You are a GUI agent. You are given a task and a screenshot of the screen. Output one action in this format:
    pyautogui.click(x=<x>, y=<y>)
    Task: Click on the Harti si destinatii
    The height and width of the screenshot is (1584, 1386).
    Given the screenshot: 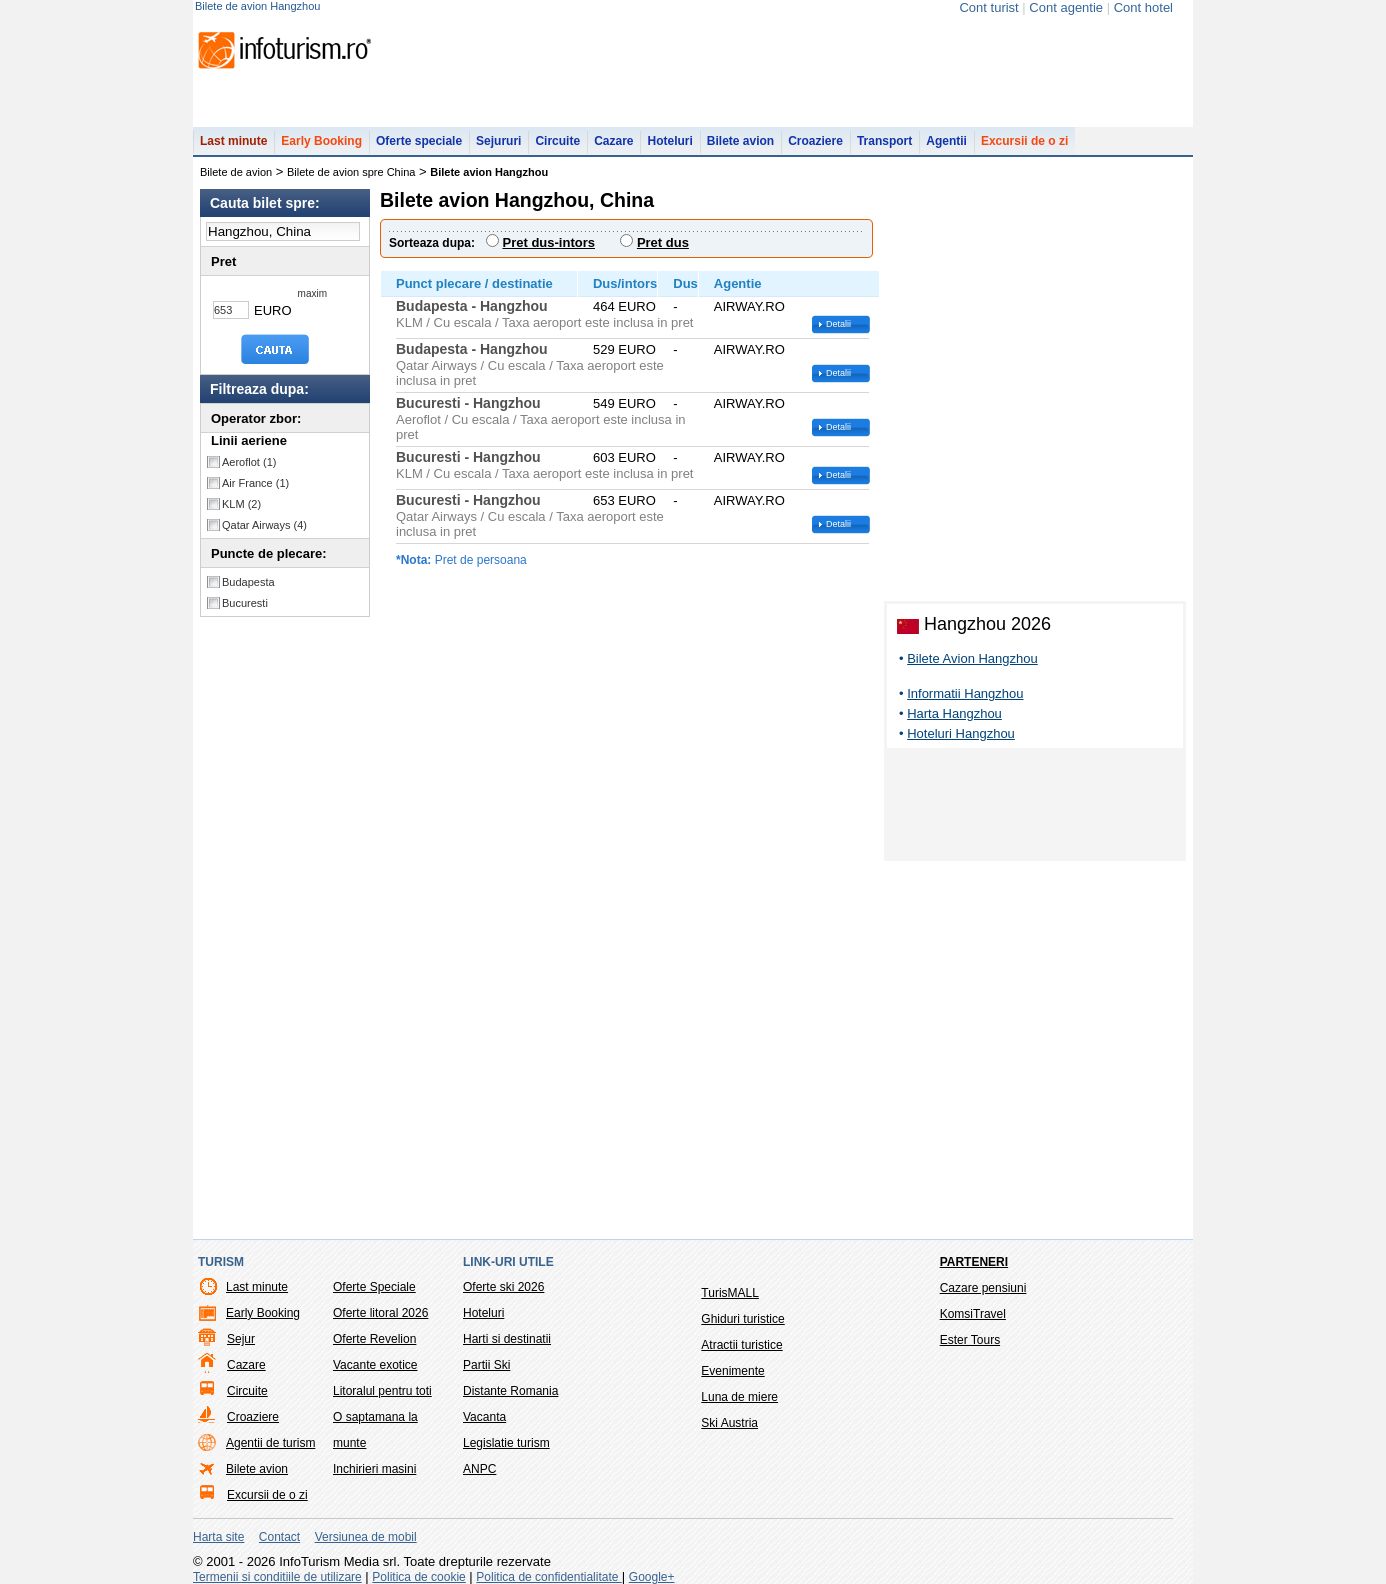 What is the action you would take?
    pyautogui.click(x=507, y=1339)
    